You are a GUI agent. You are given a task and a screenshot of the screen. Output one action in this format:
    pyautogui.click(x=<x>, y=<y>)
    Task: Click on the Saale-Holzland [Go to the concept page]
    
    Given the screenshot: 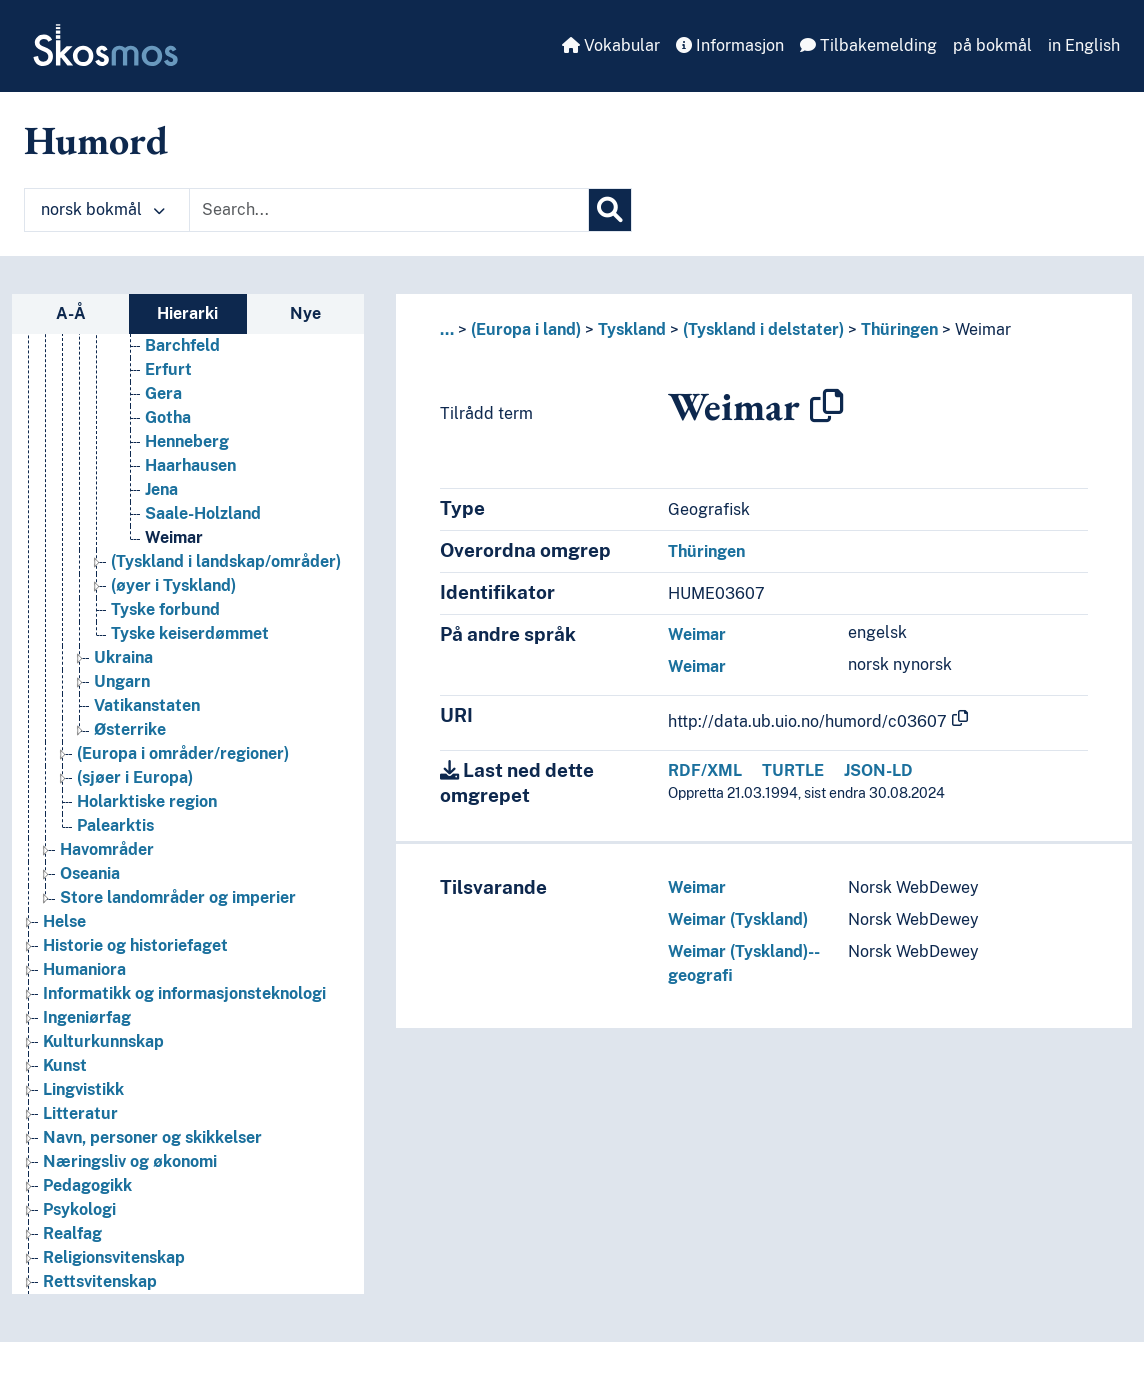 What is the action you would take?
    pyautogui.click(x=203, y=521)
    